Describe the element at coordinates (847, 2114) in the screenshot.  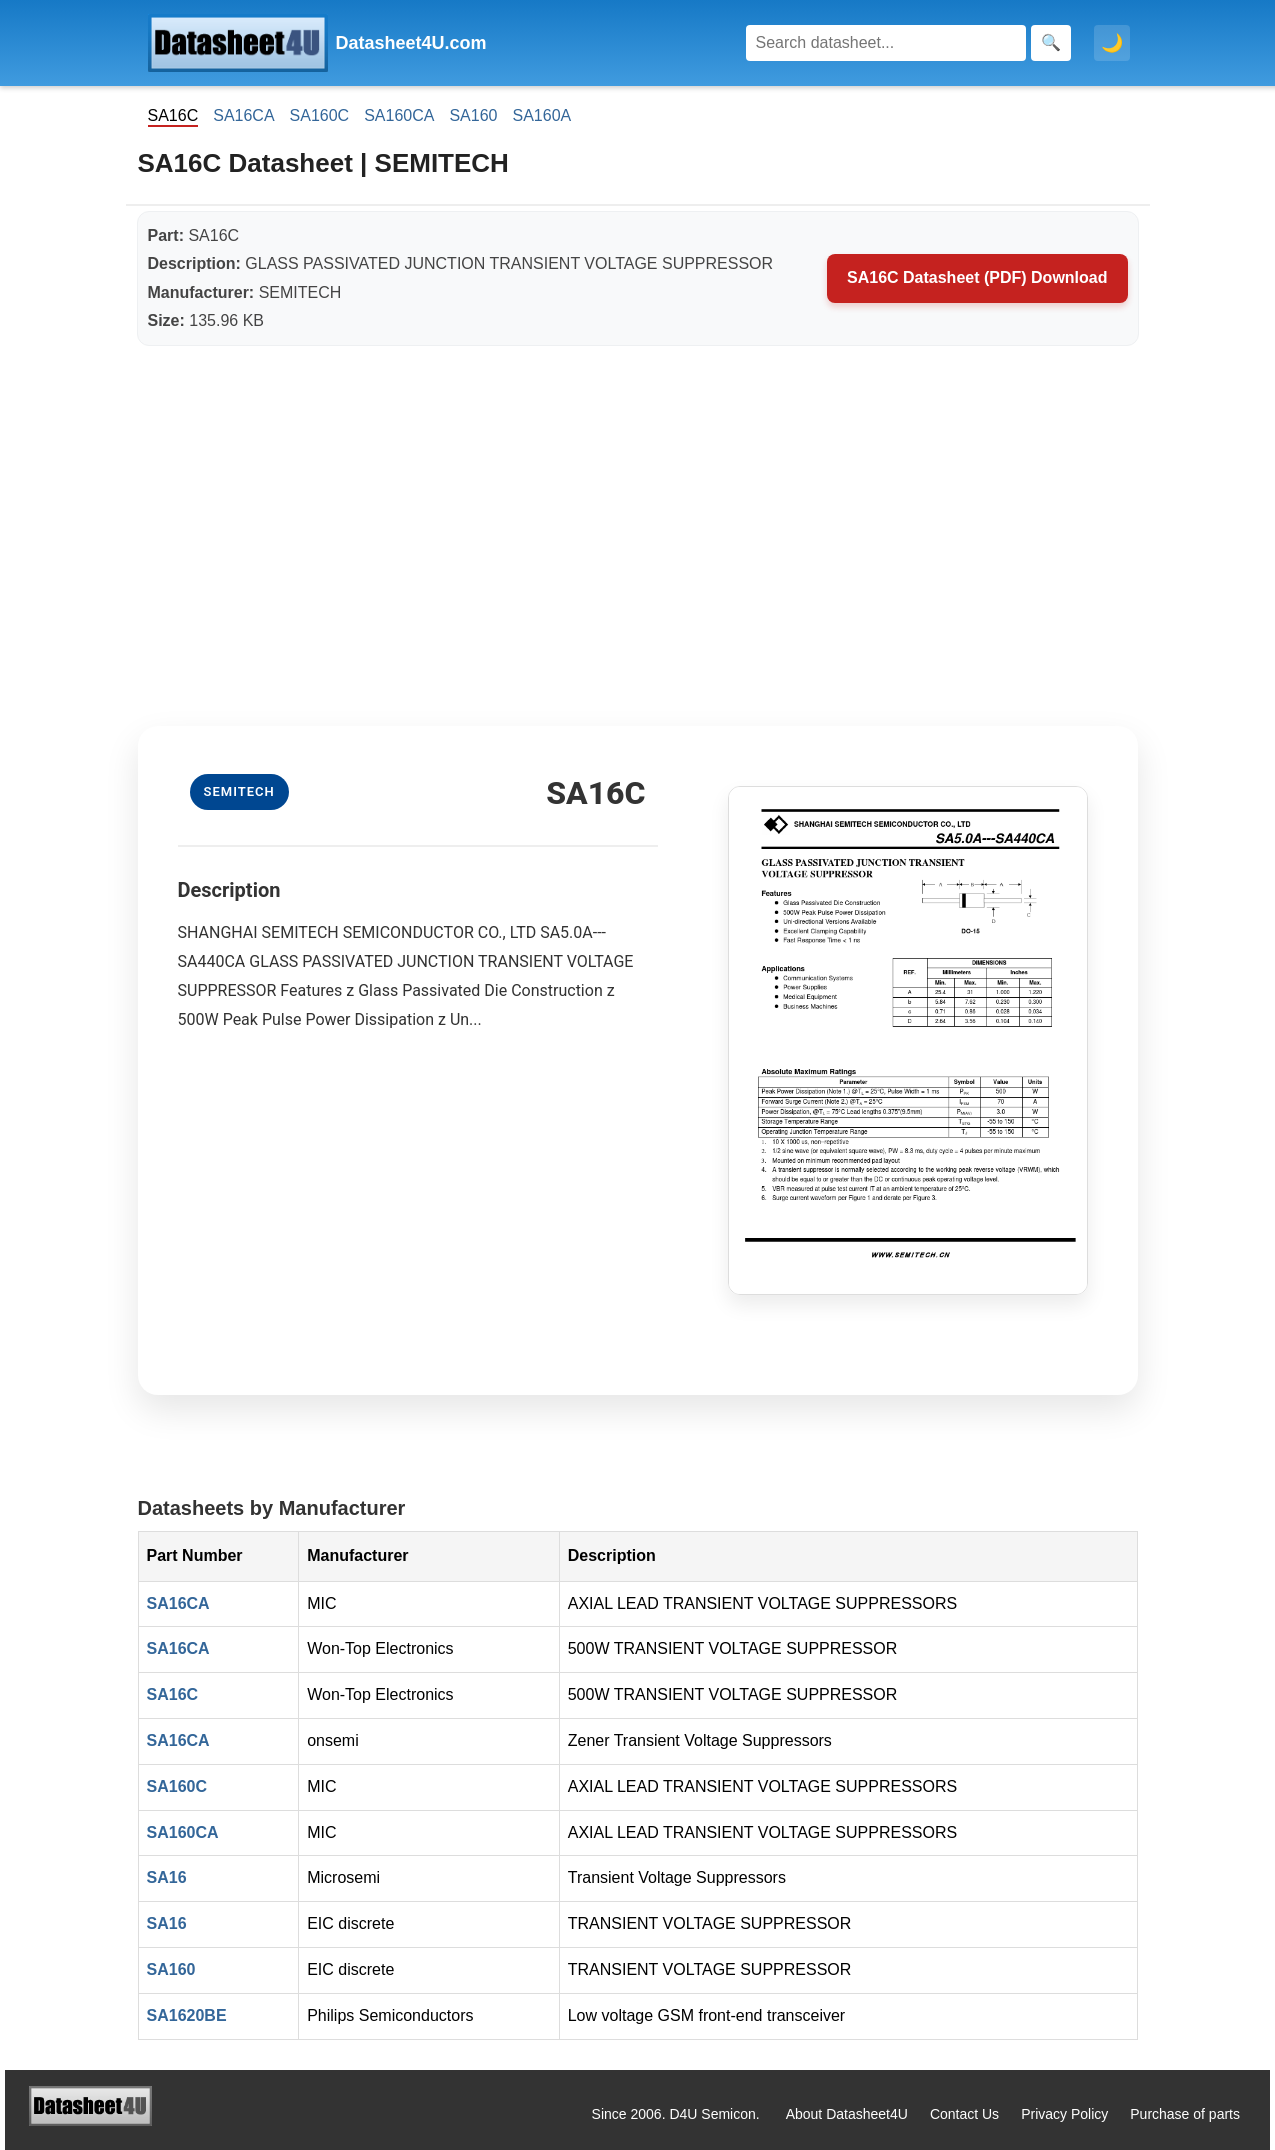
I see `About Datasheet4U` at that location.